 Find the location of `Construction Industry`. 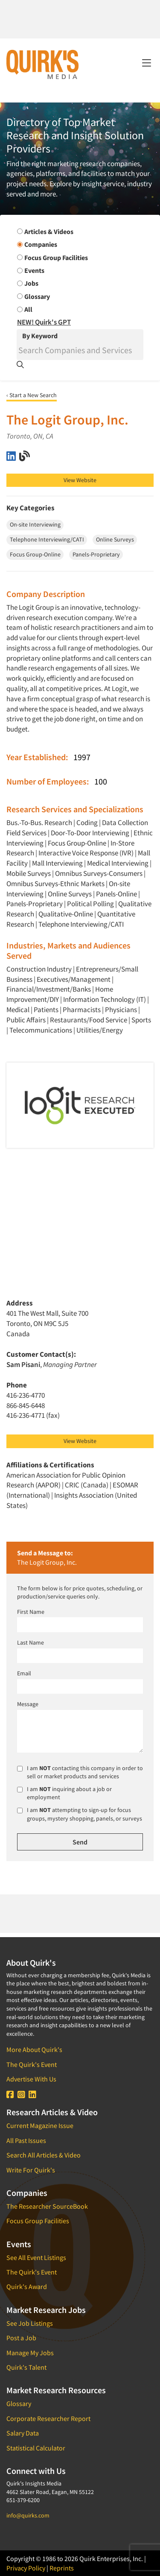

Construction Industry is located at coordinates (39, 969).